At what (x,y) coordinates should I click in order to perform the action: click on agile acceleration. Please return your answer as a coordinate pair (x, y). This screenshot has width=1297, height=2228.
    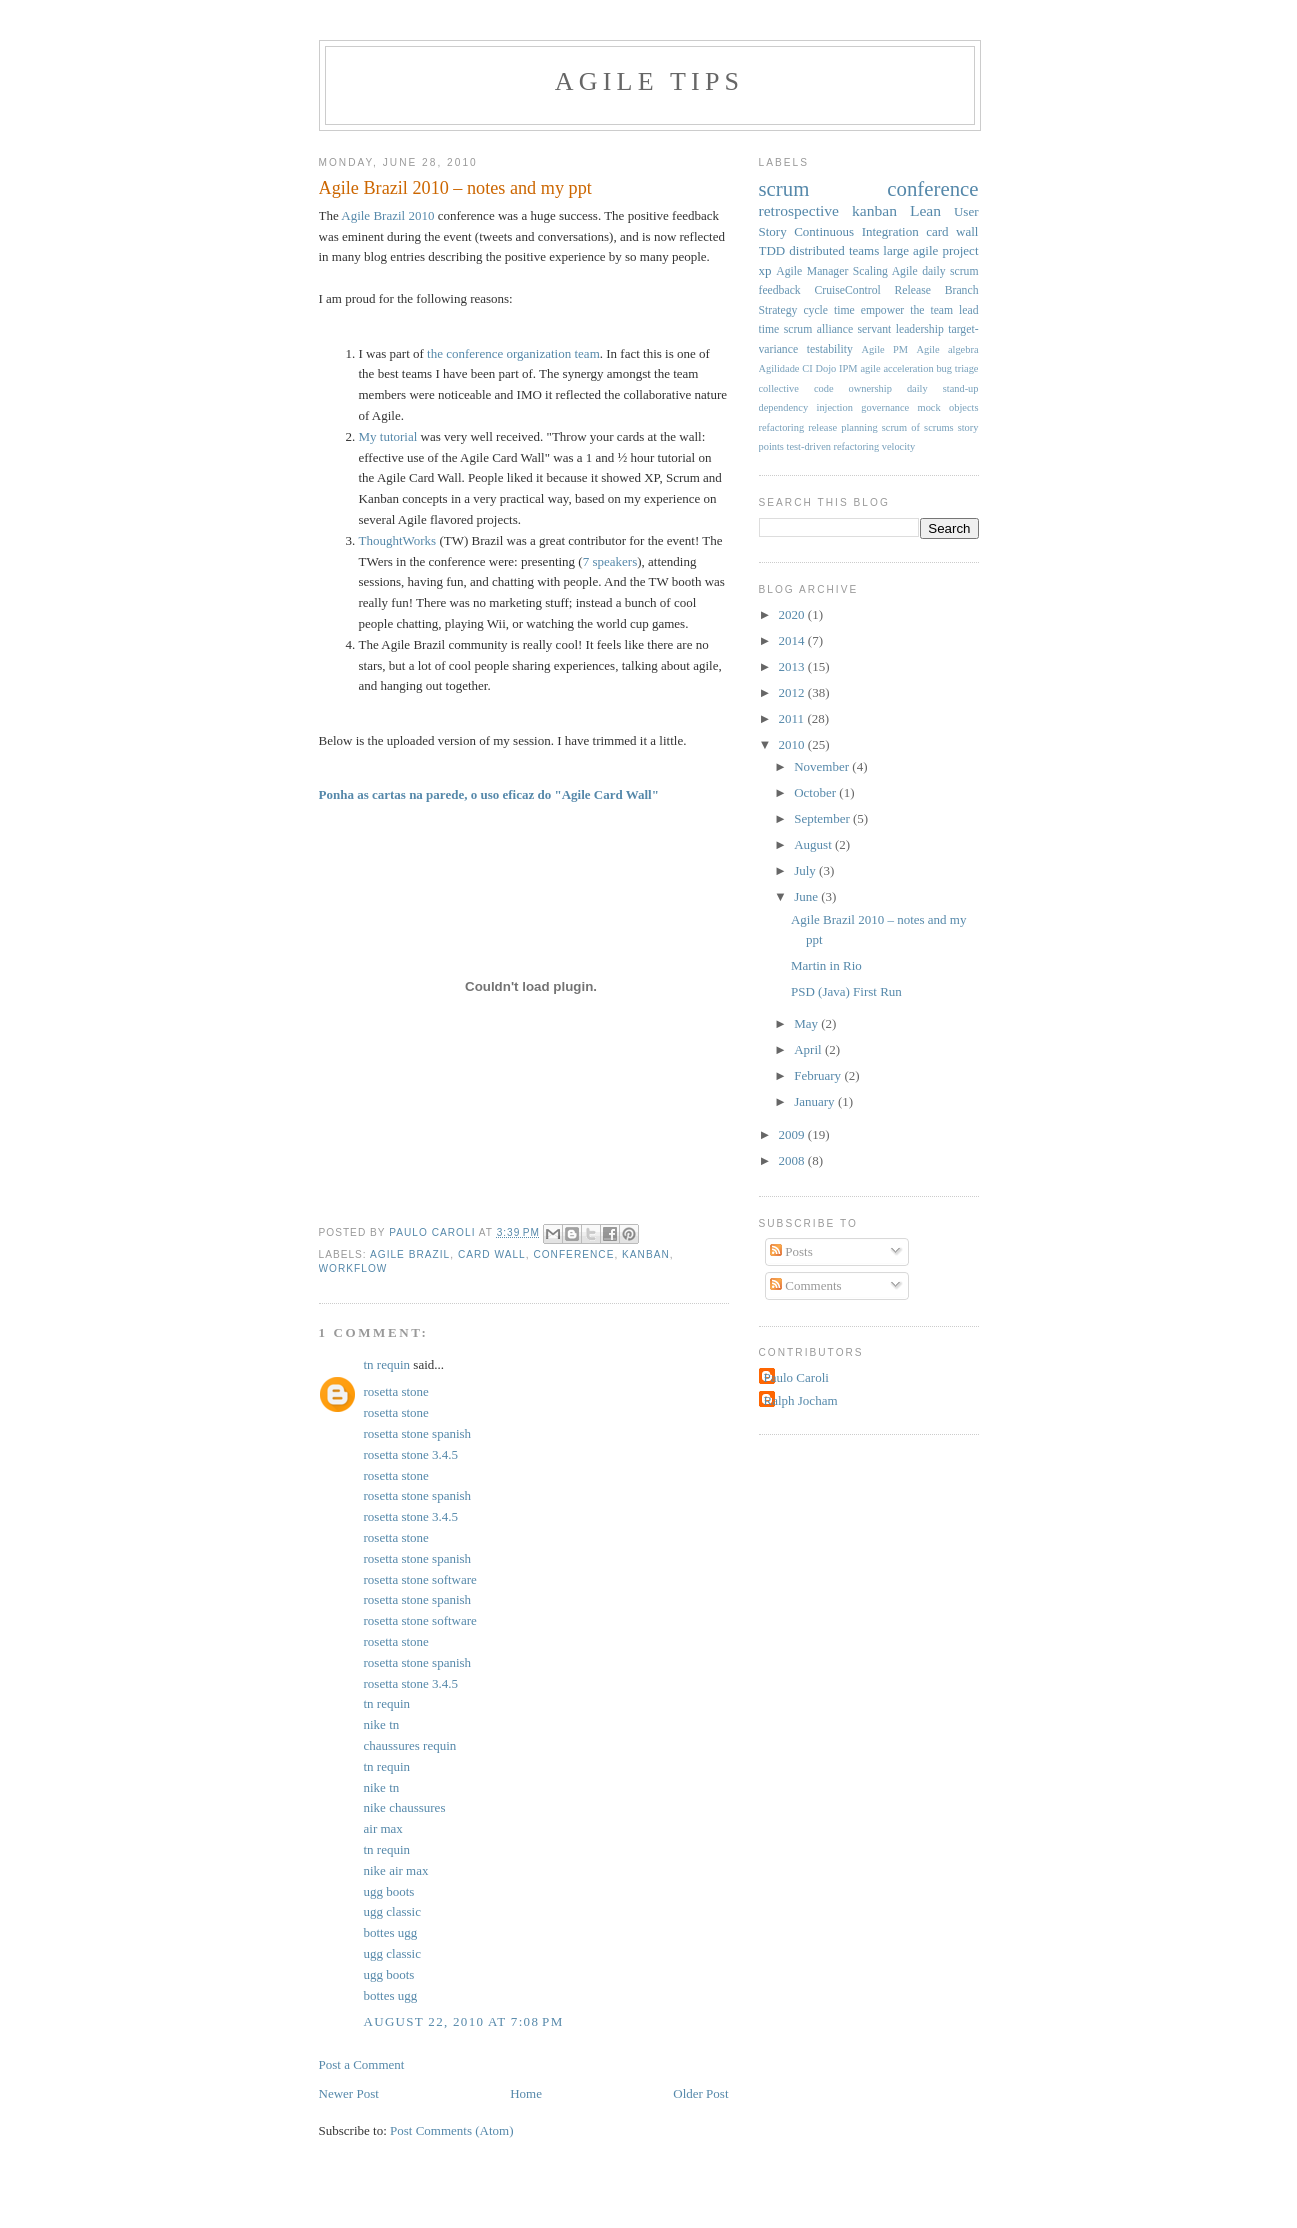
    Looking at the image, I should click on (896, 368).